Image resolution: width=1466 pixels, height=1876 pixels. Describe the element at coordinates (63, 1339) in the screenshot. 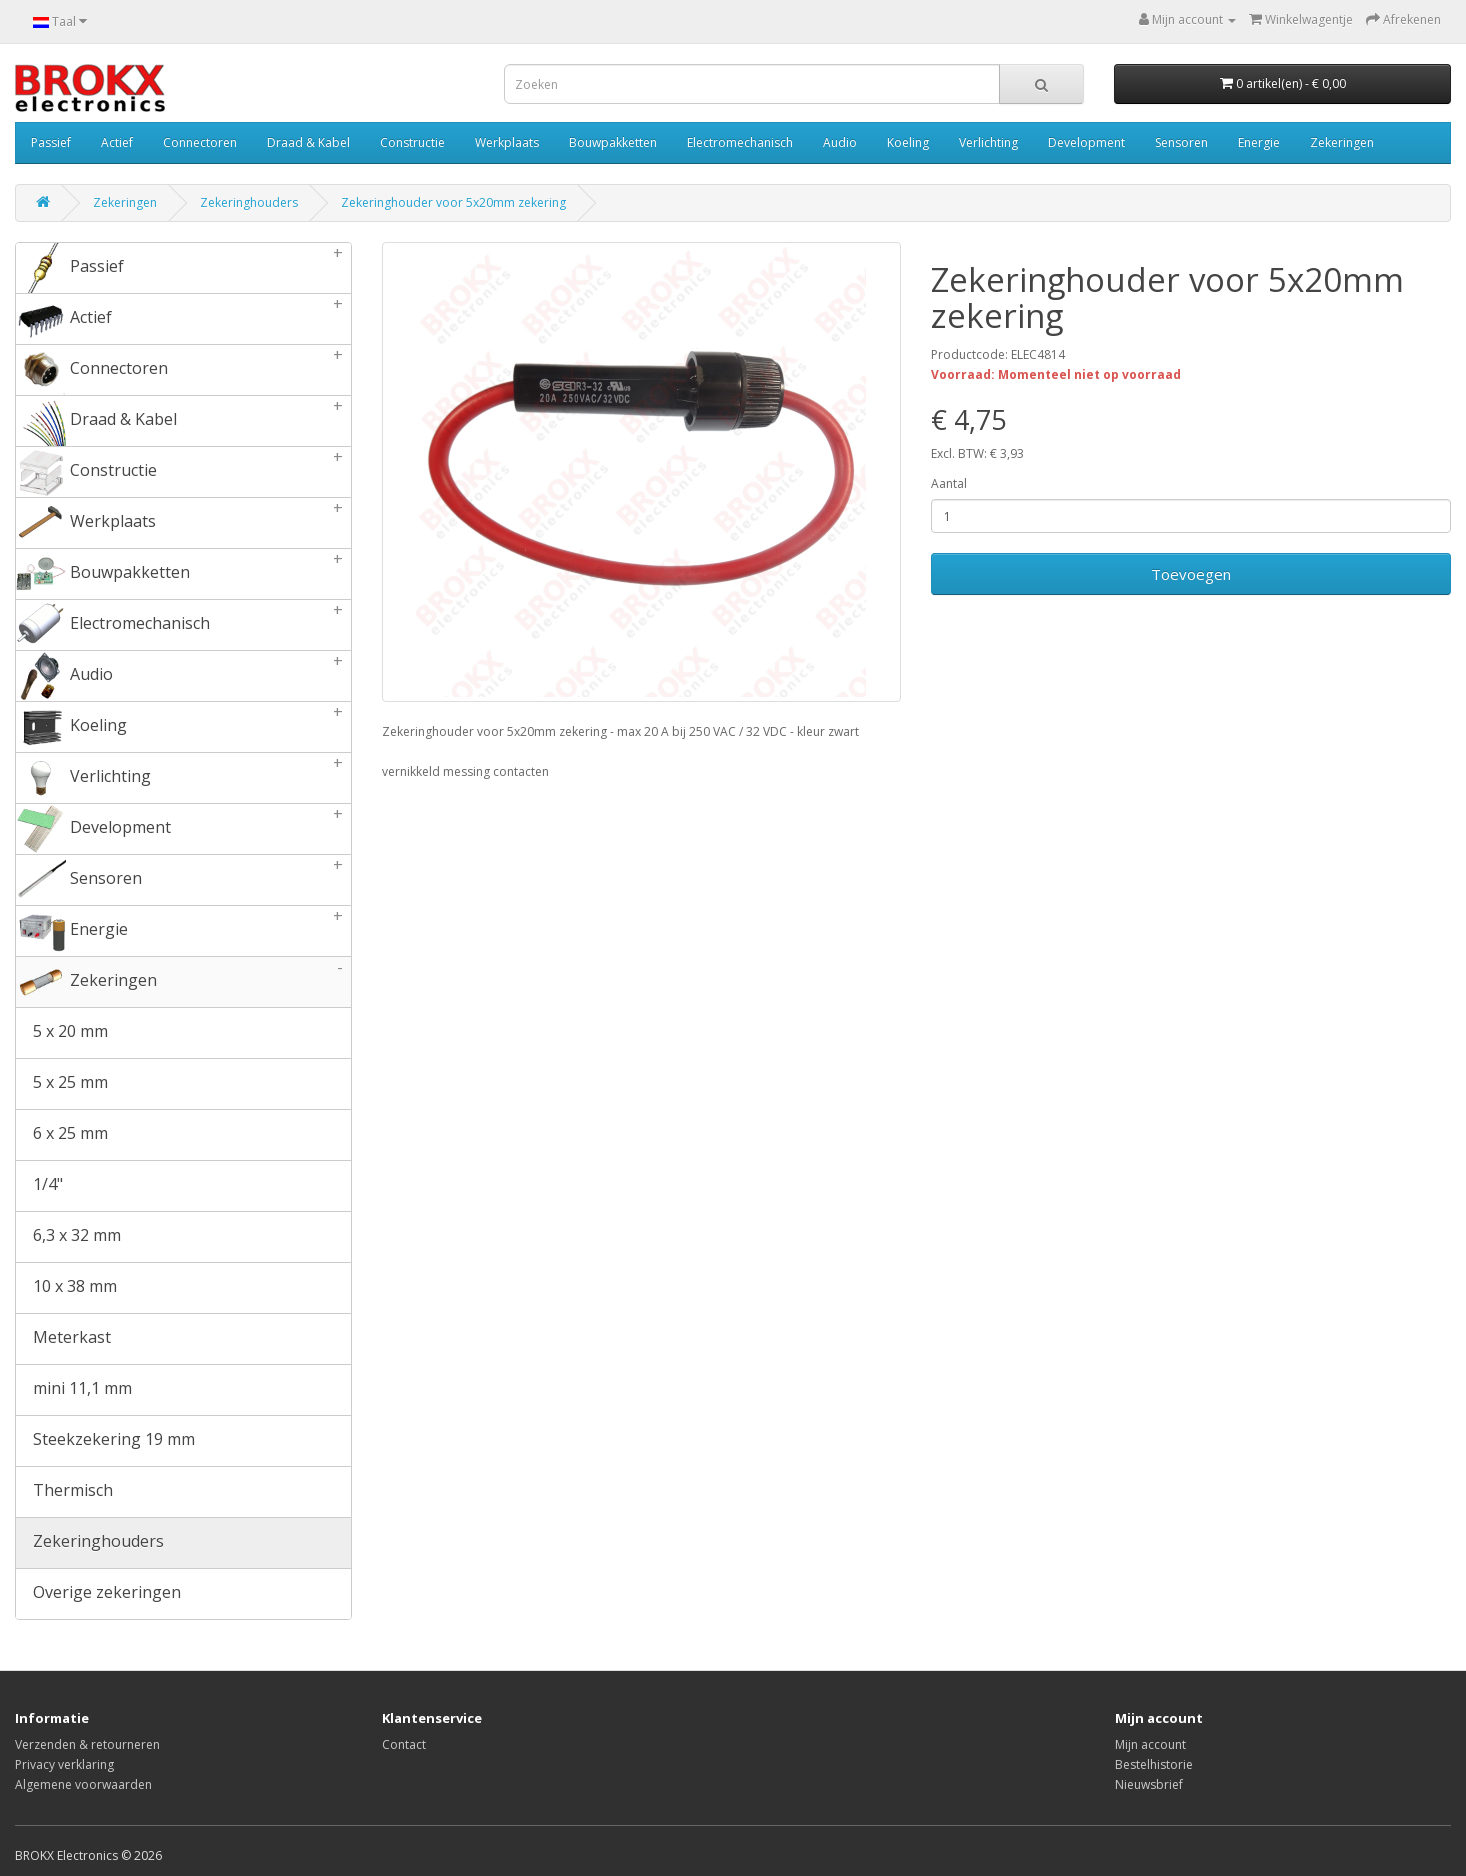

I see `Meterkast` at that location.